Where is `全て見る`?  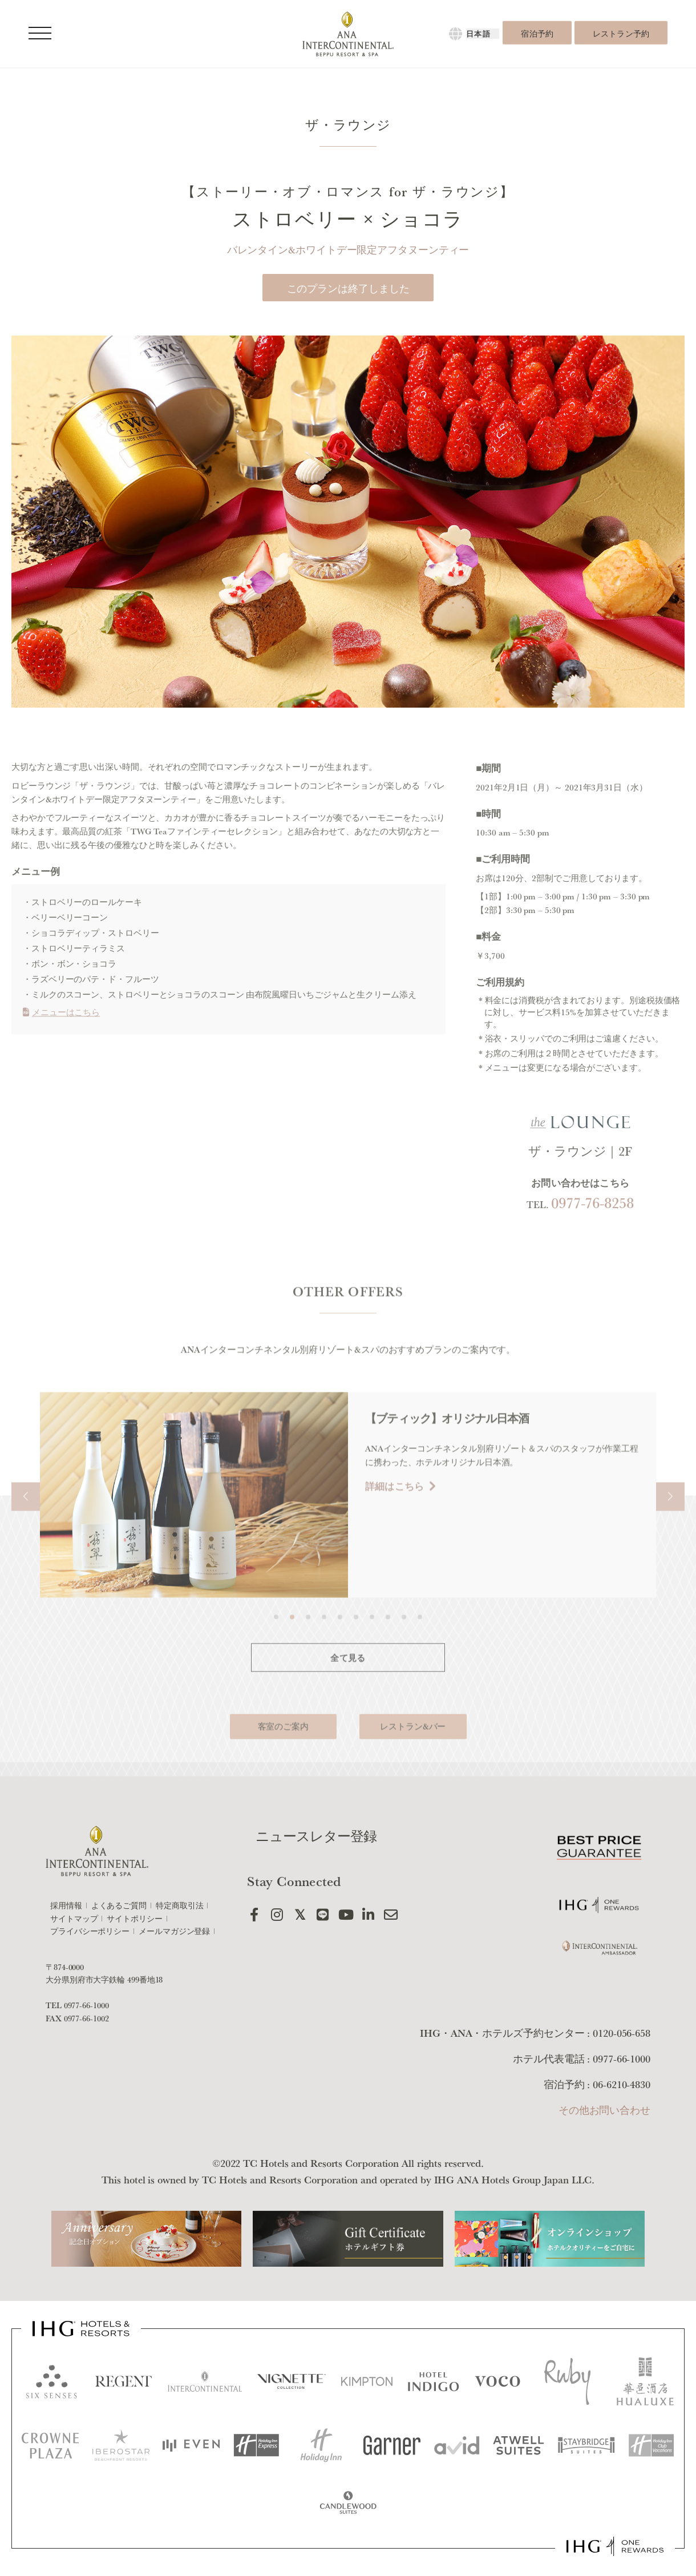 全て見る is located at coordinates (348, 1699).